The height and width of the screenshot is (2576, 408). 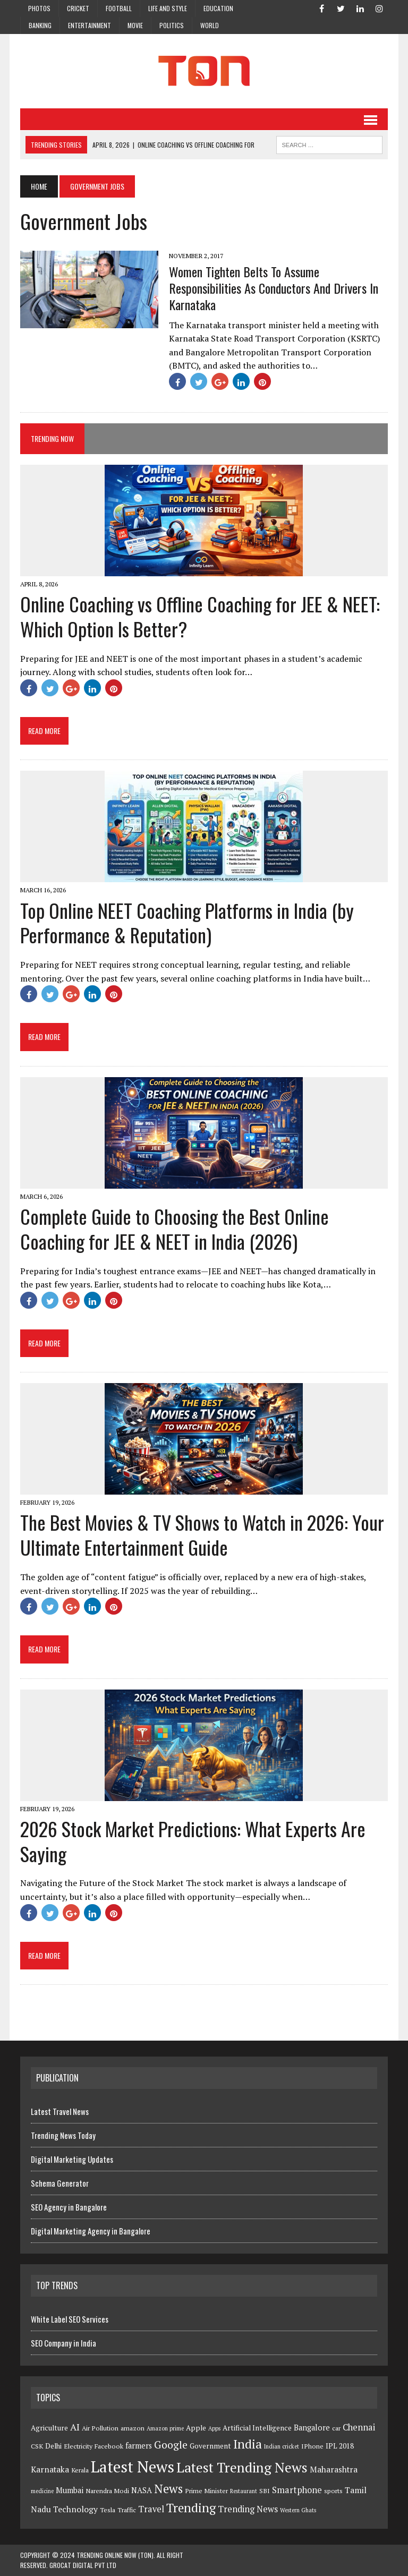 I want to click on Prime Minister [Prime Minister (4 items)], so click(x=206, y=2490).